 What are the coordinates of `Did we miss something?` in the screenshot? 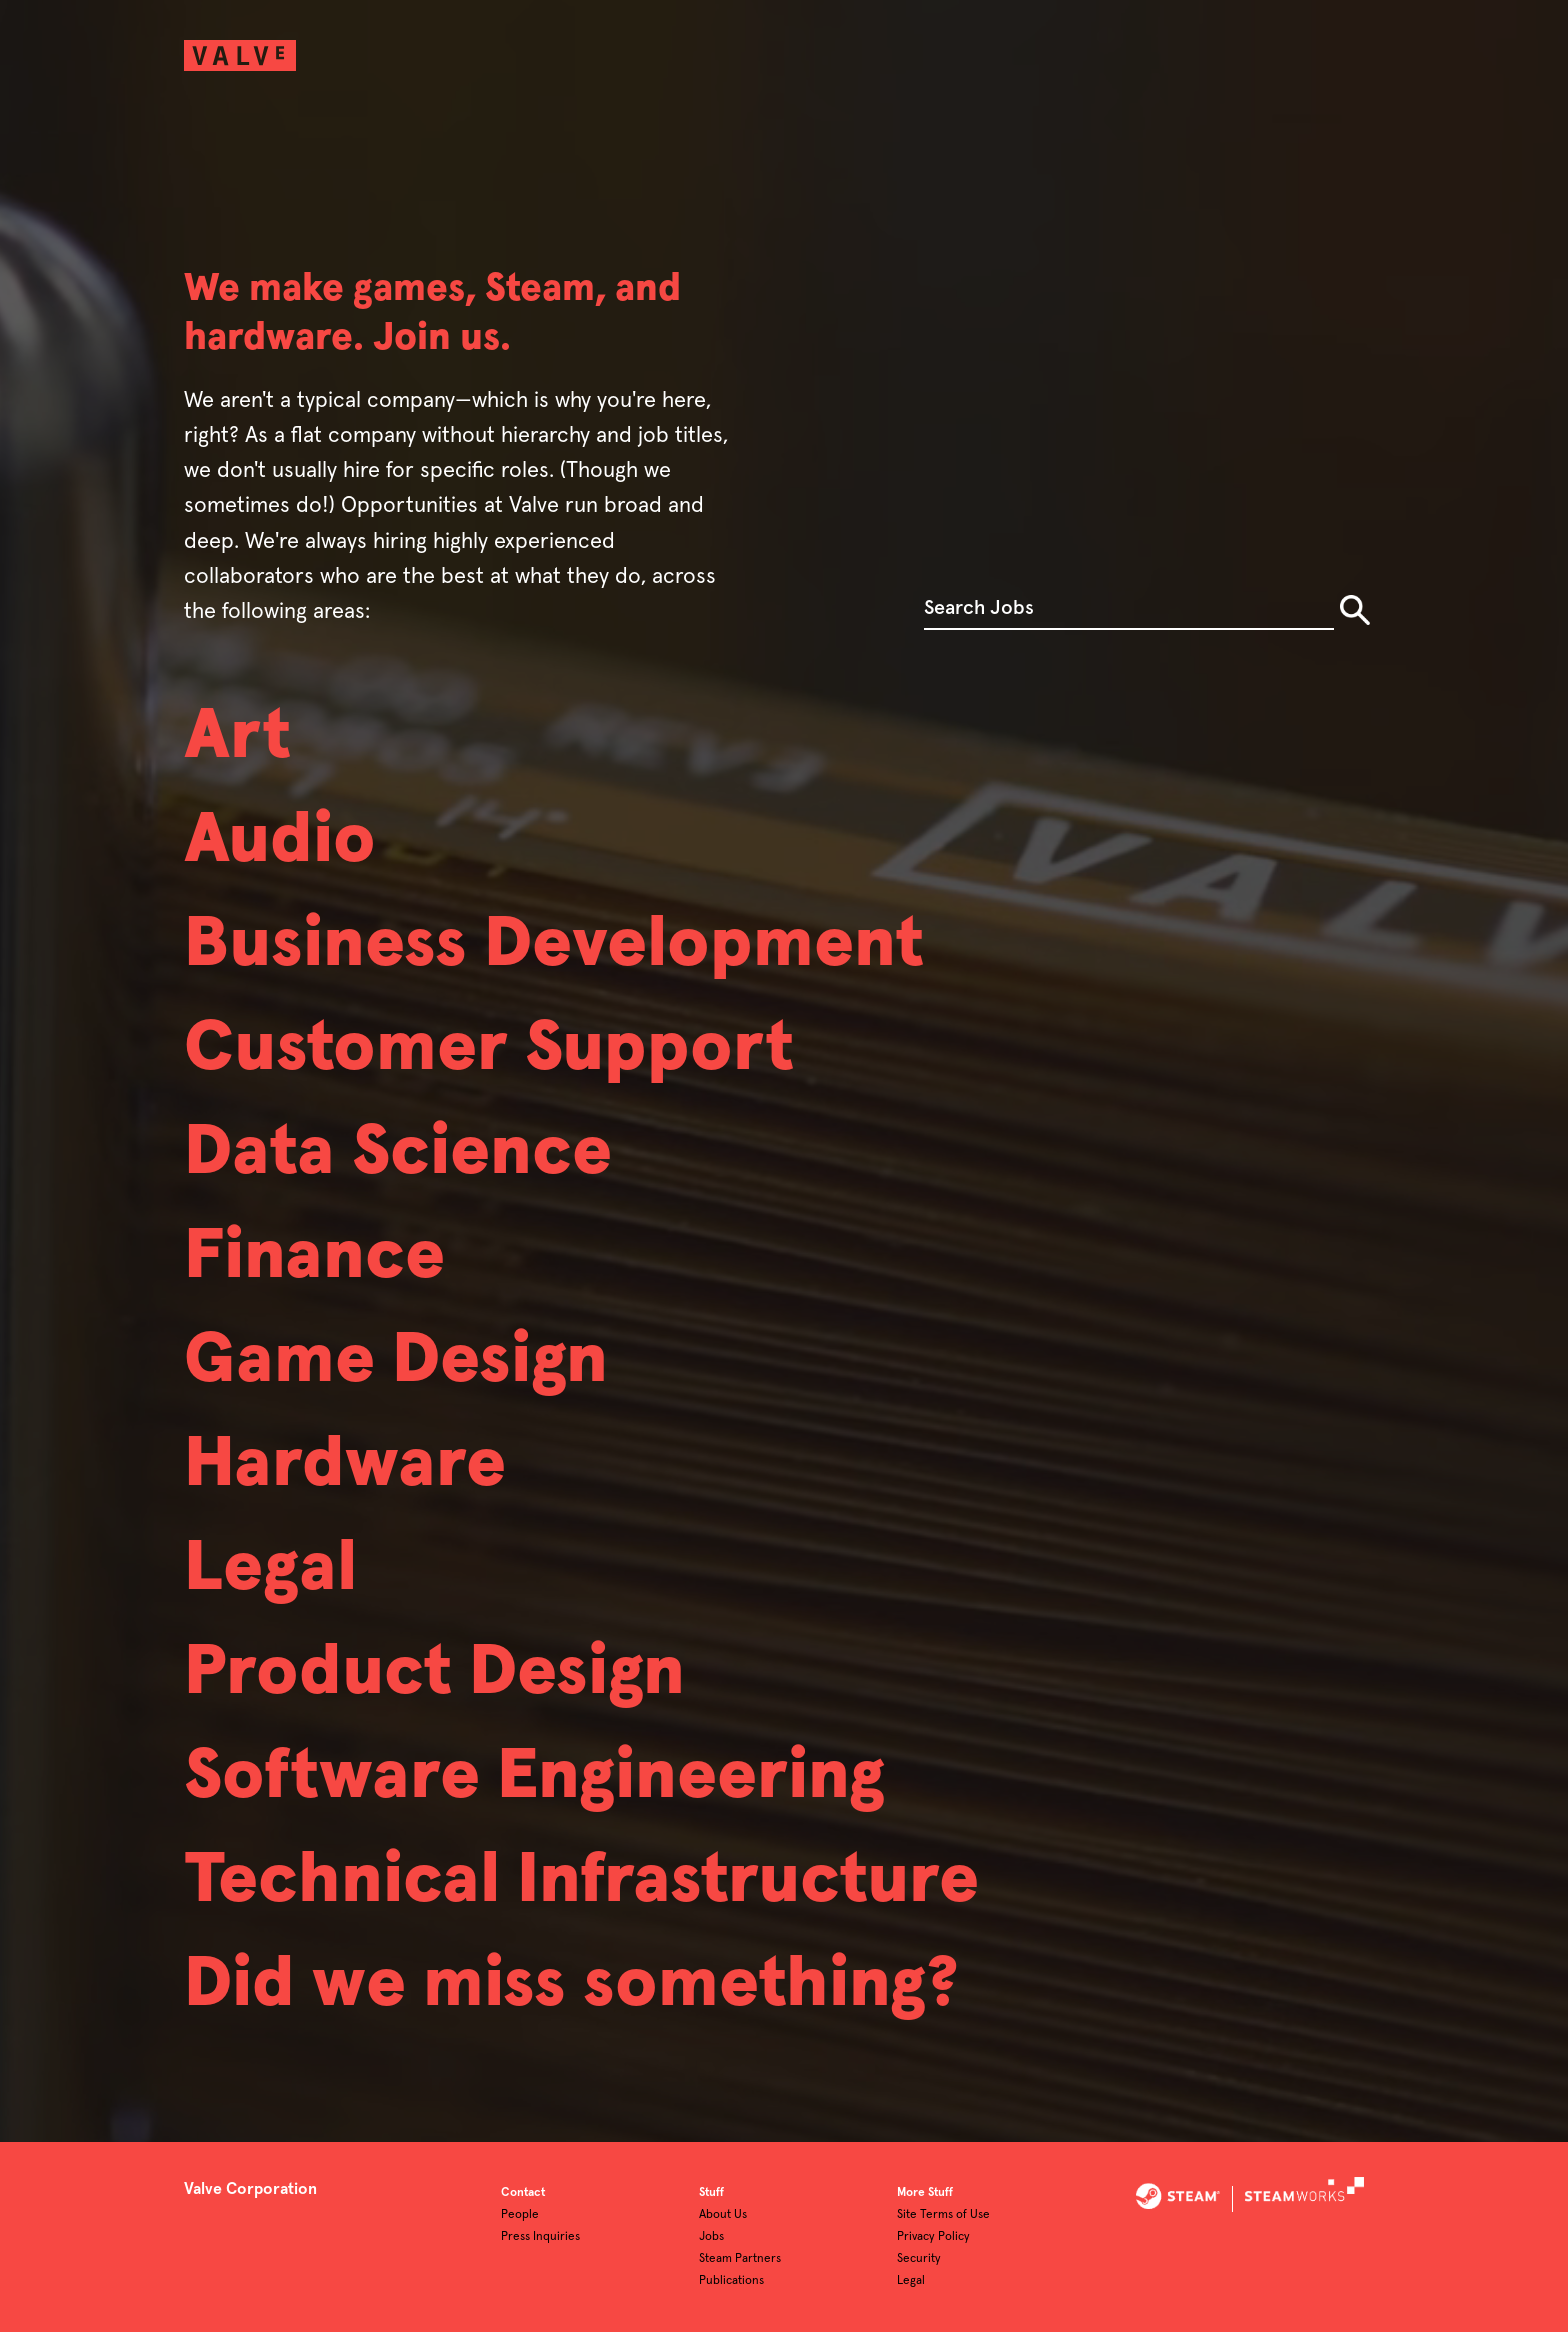 It's located at (571, 1985).